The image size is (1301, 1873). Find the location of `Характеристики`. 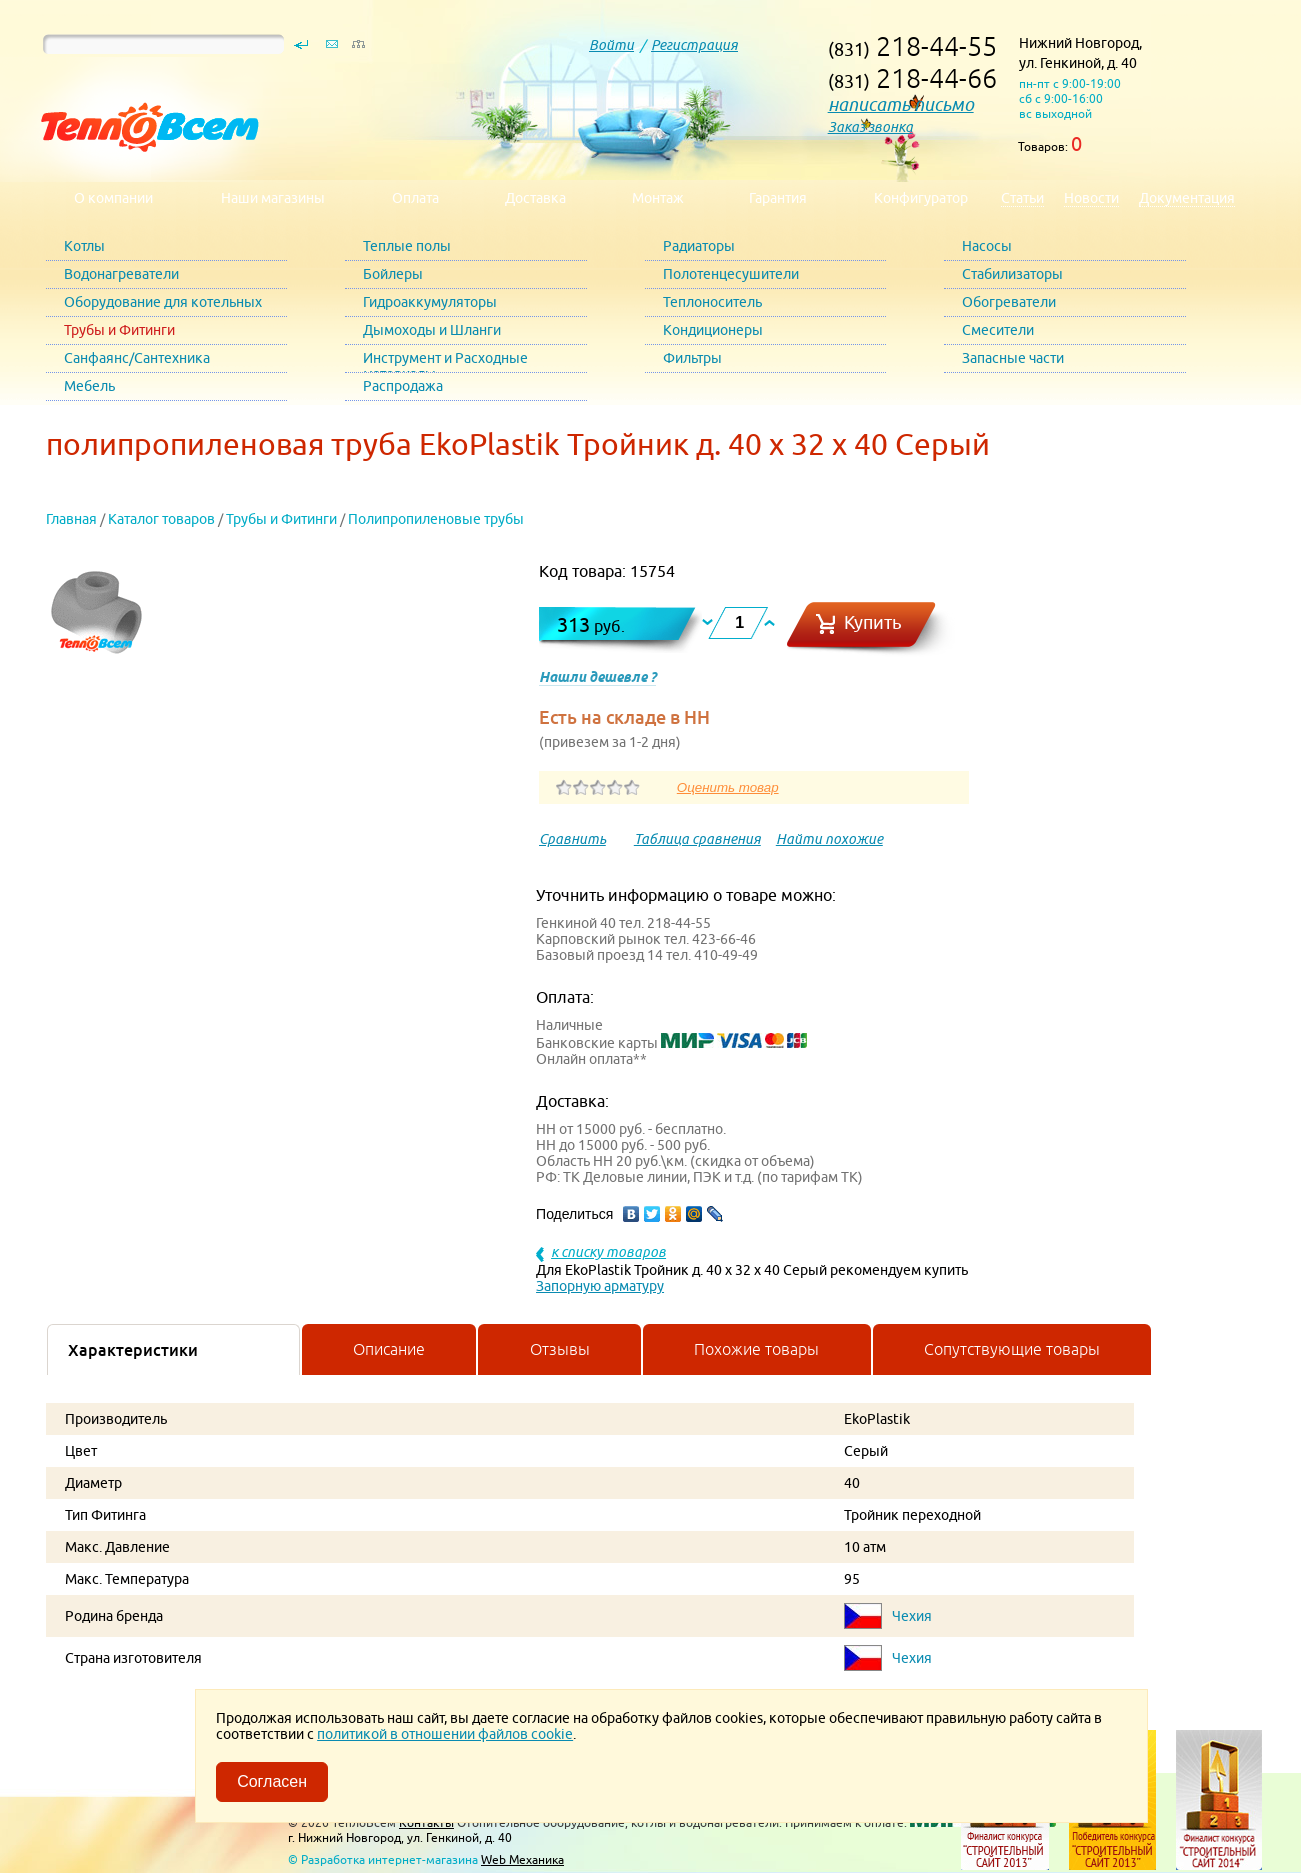

Характеристики is located at coordinates (133, 1350).